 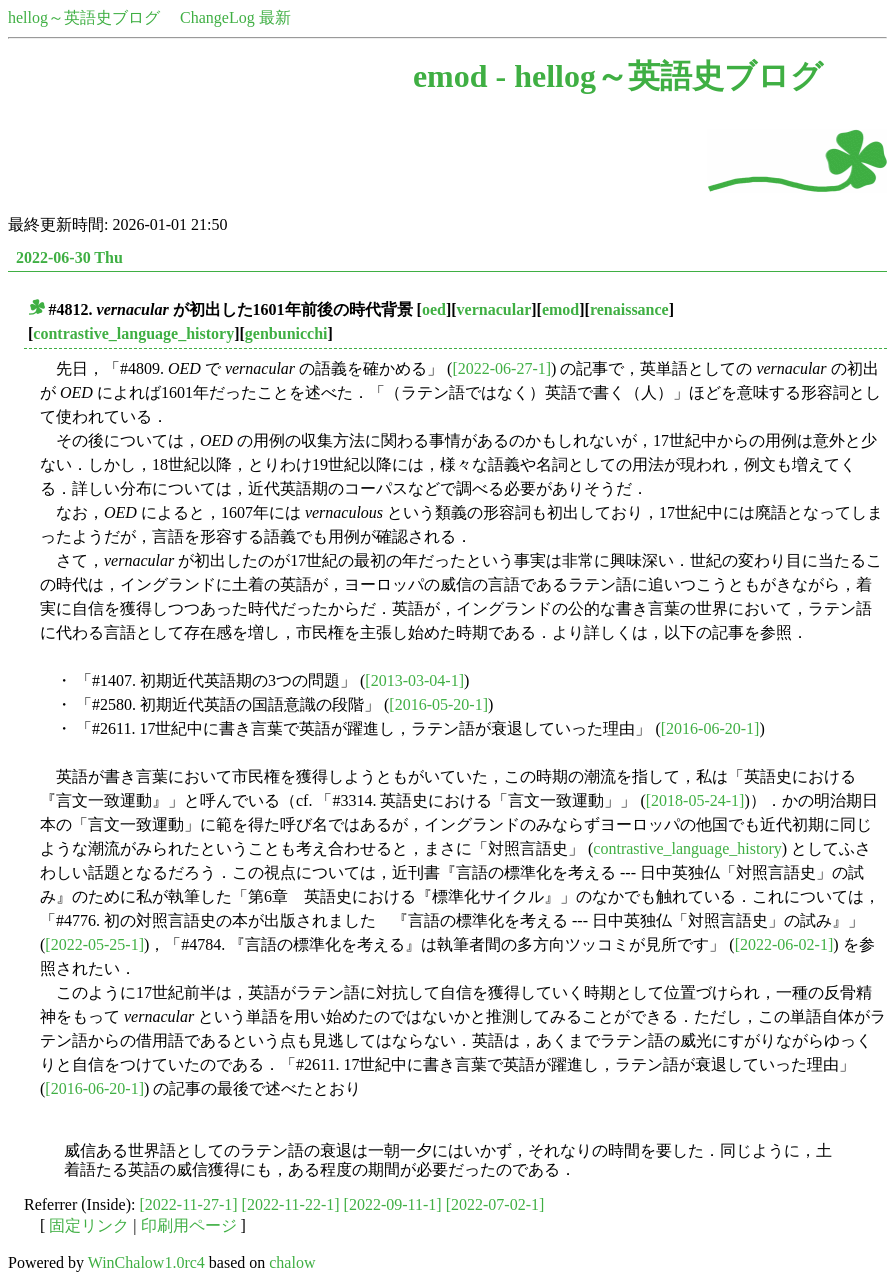 What do you see at coordinates (189, 1204) in the screenshot?
I see `[2022-11-27-1]` at bounding box center [189, 1204].